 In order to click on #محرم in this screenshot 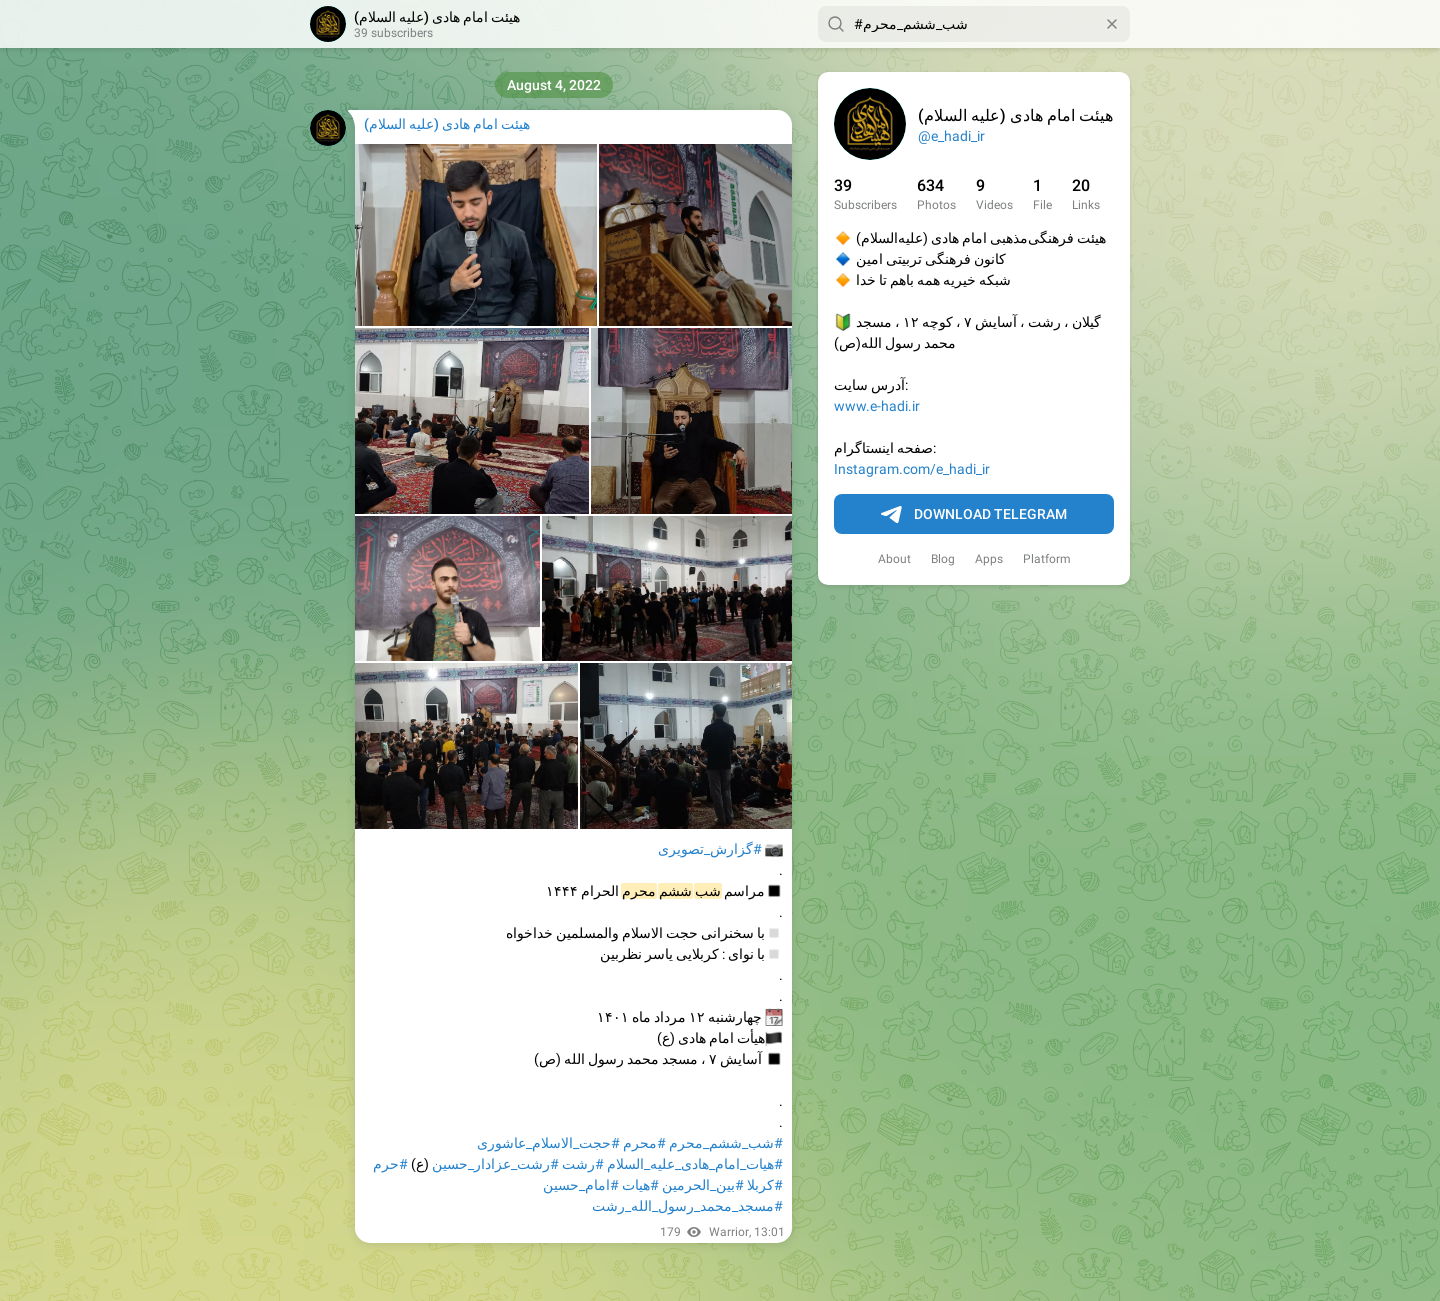, I will do `click(644, 1143)`.